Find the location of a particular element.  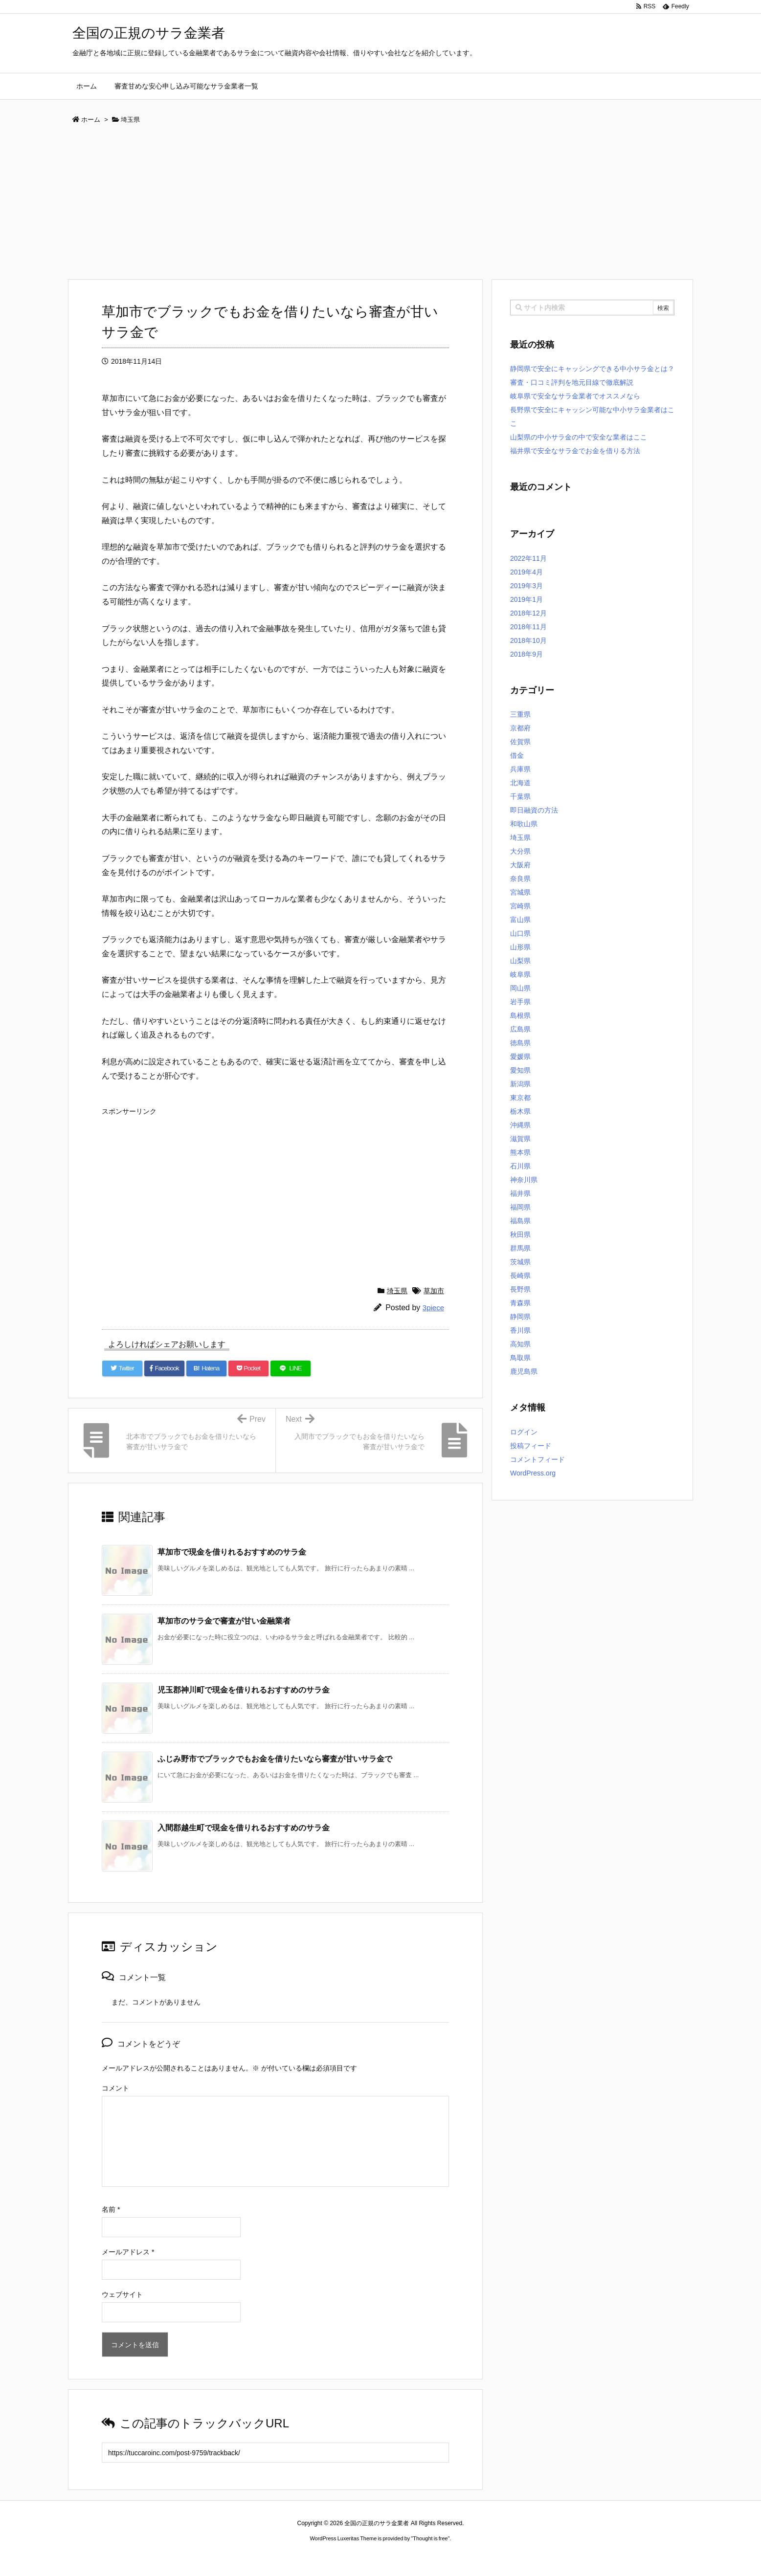

児玉郡神川町で現金を借りれるおすすめのサラ金 [関連記事] is located at coordinates (243, 1690).